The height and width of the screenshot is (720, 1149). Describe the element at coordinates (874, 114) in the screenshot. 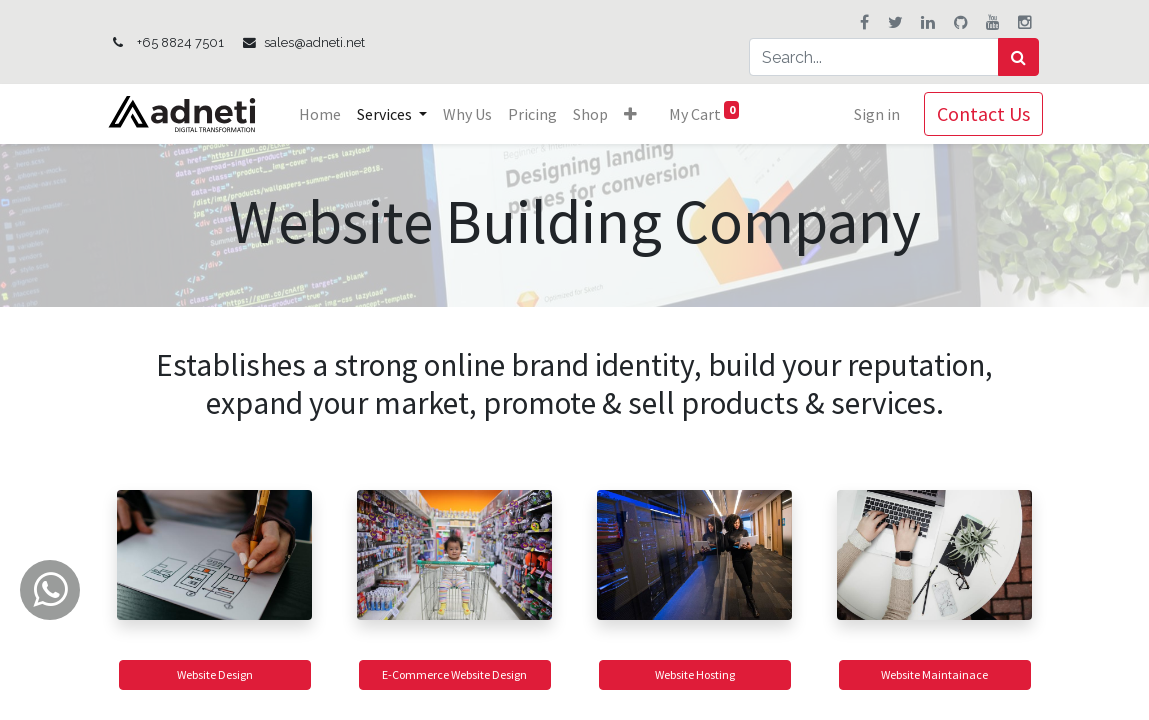

I see `Sign in` at that location.